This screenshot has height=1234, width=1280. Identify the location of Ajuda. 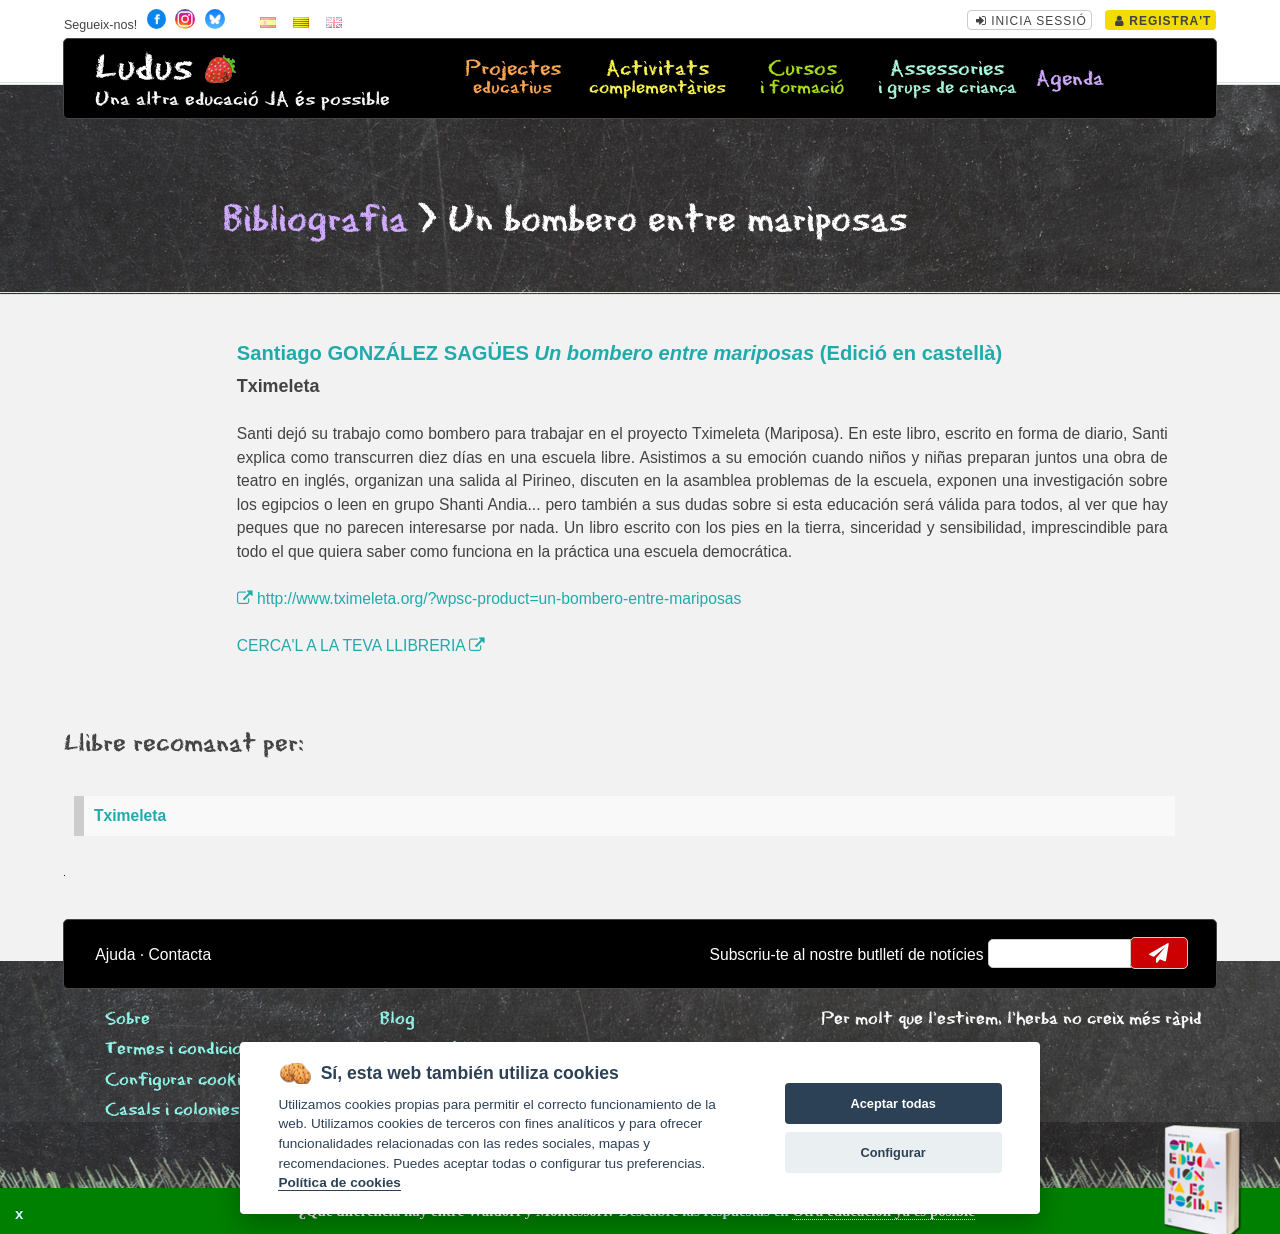
(115, 954).